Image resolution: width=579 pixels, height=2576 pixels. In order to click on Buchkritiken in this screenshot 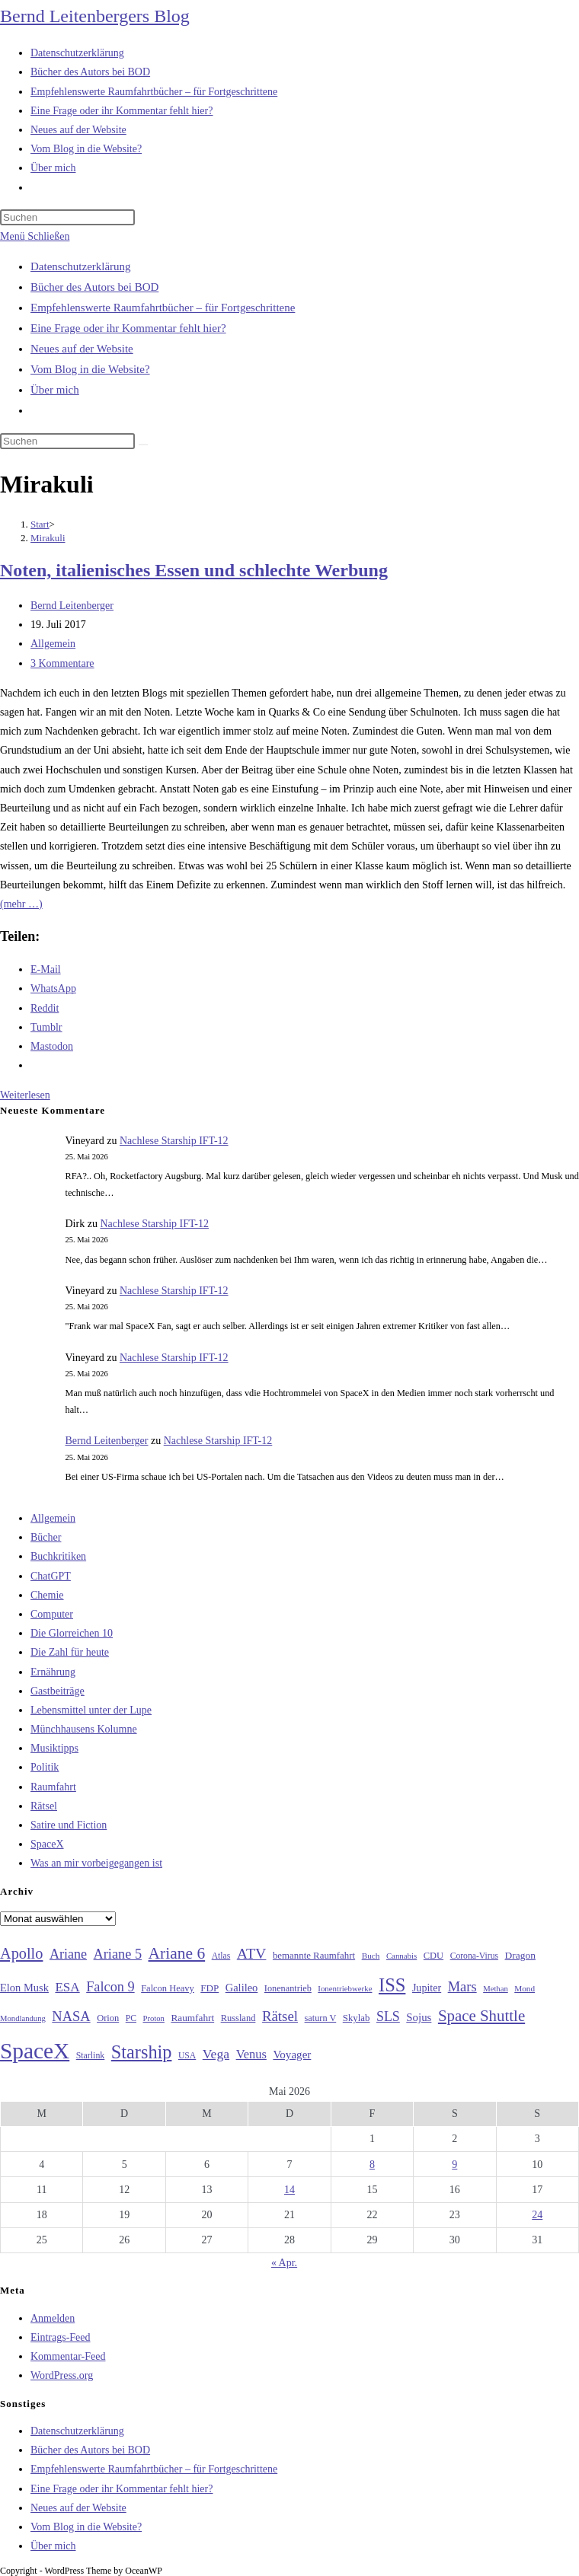, I will do `click(58, 1556)`.